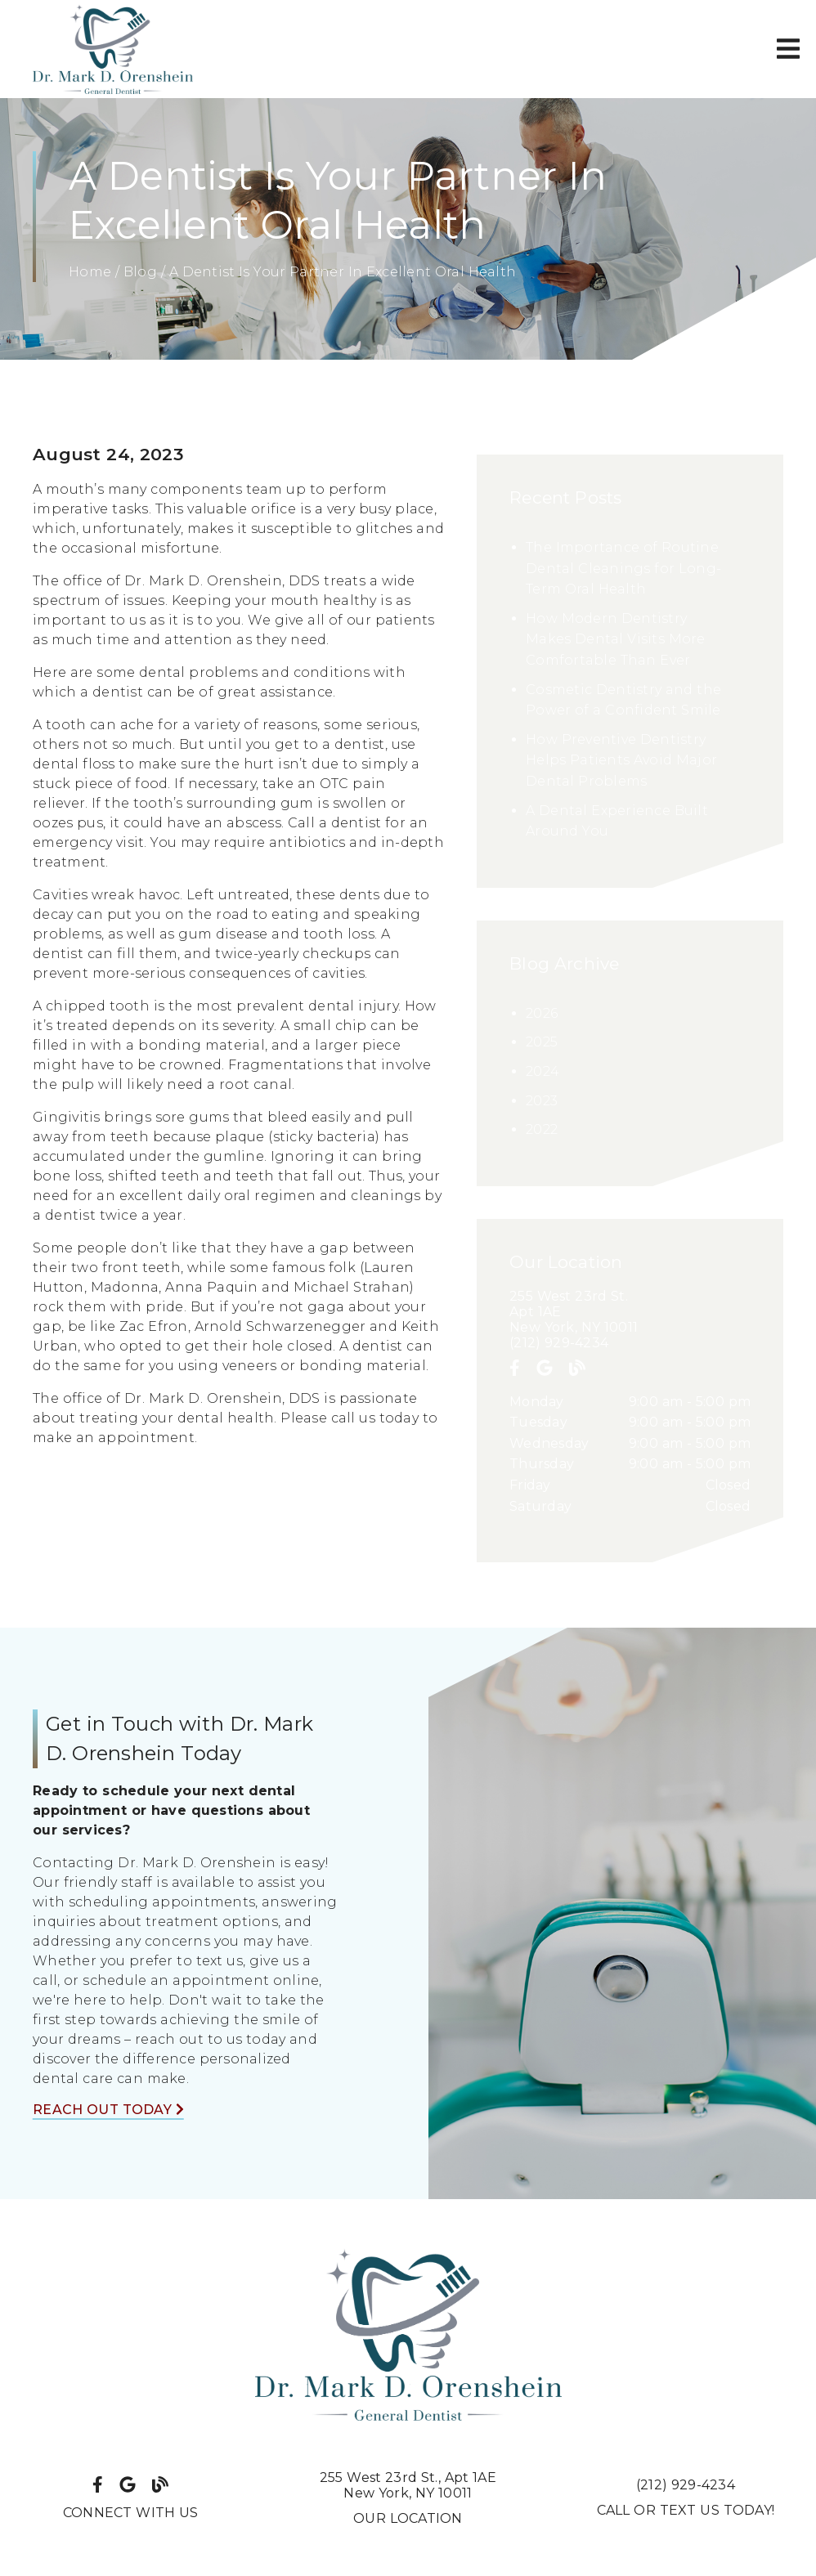 The height and width of the screenshot is (2576, 816). I want to click on 2026, so click(542, 1013).